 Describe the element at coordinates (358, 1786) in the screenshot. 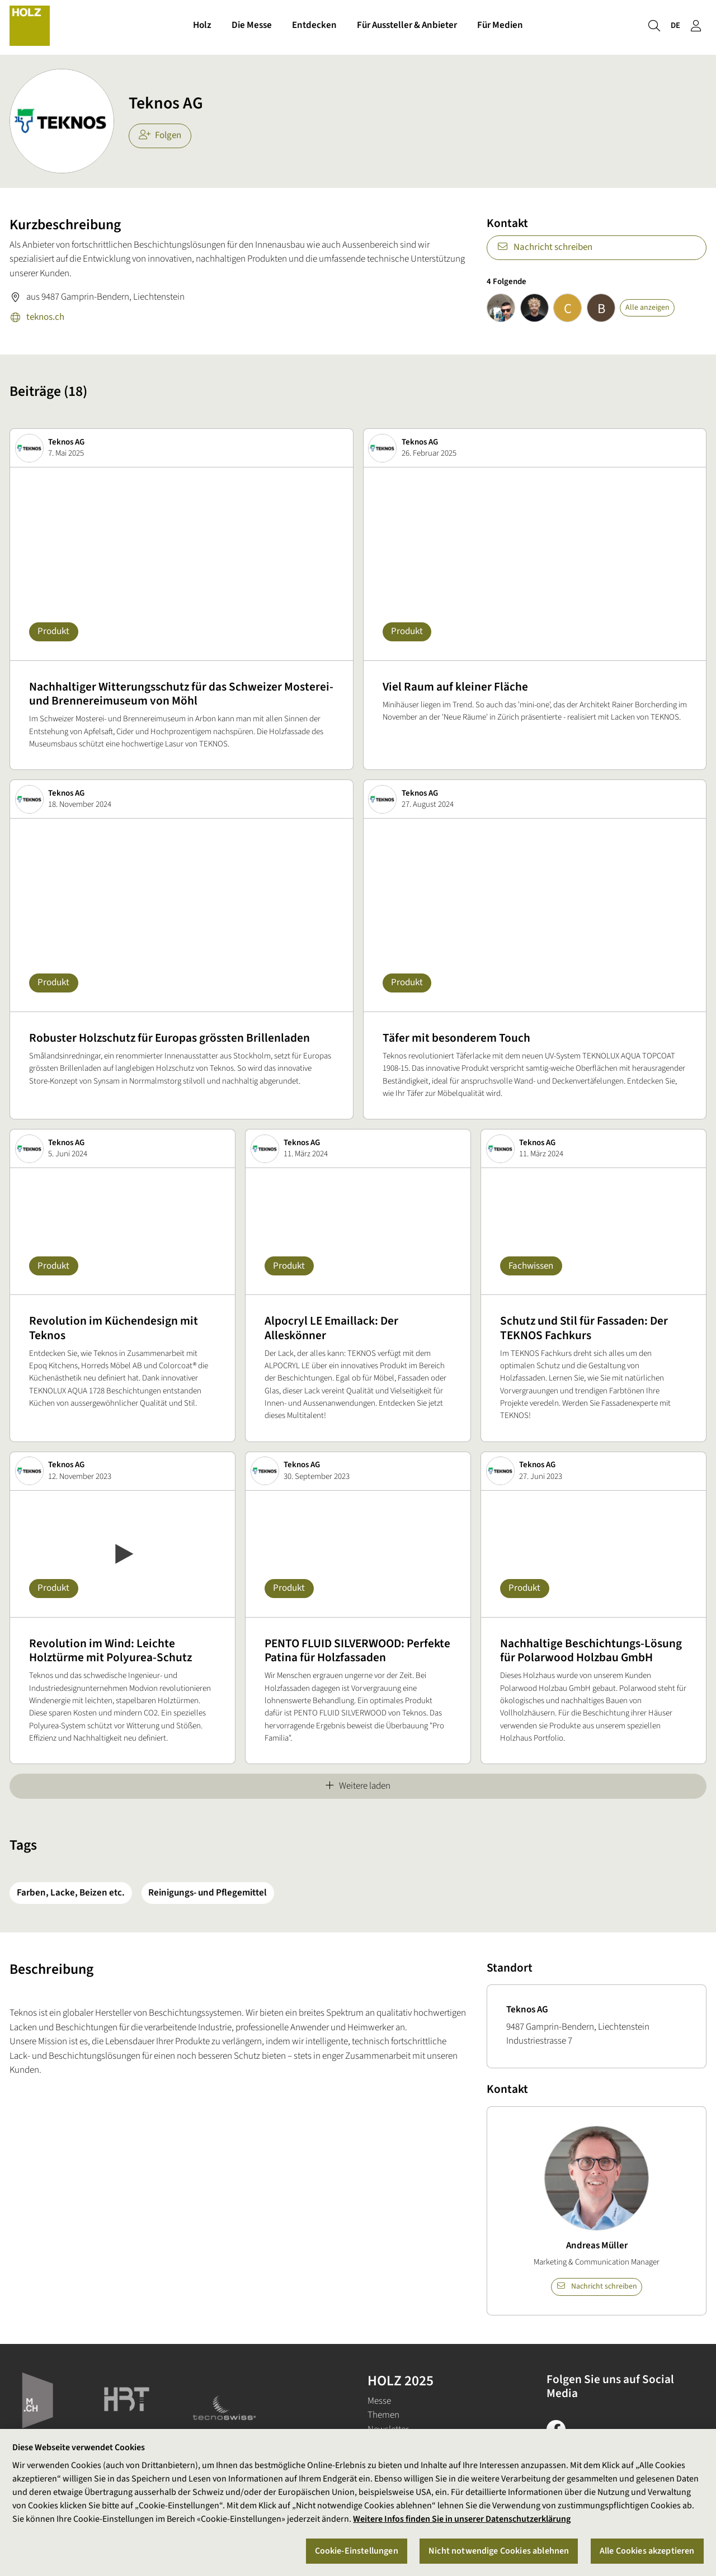

I see `Weitere laden` at that location.